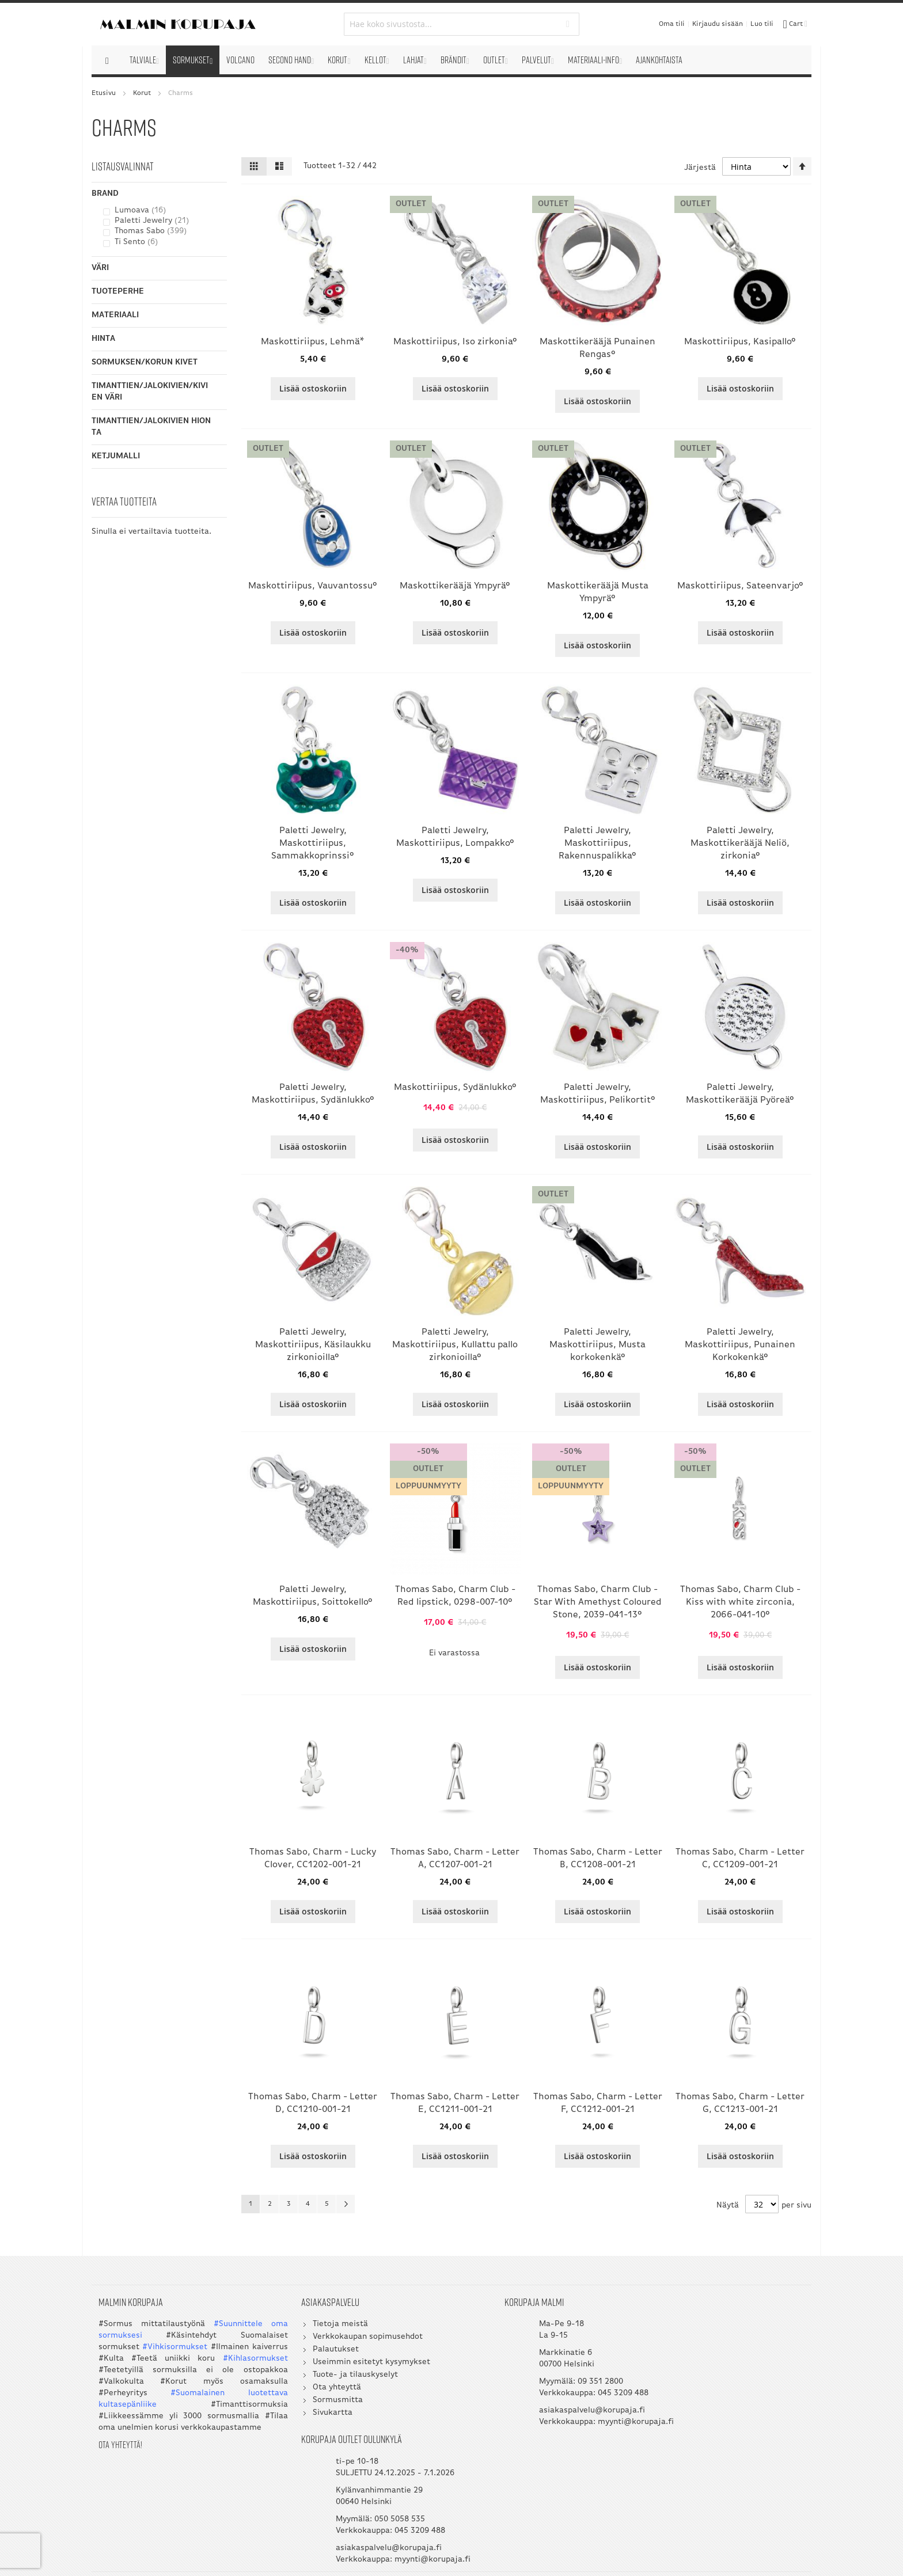 The image size is (903, 2576). I want to click on Tietoja meistä, so click(318, 2327).